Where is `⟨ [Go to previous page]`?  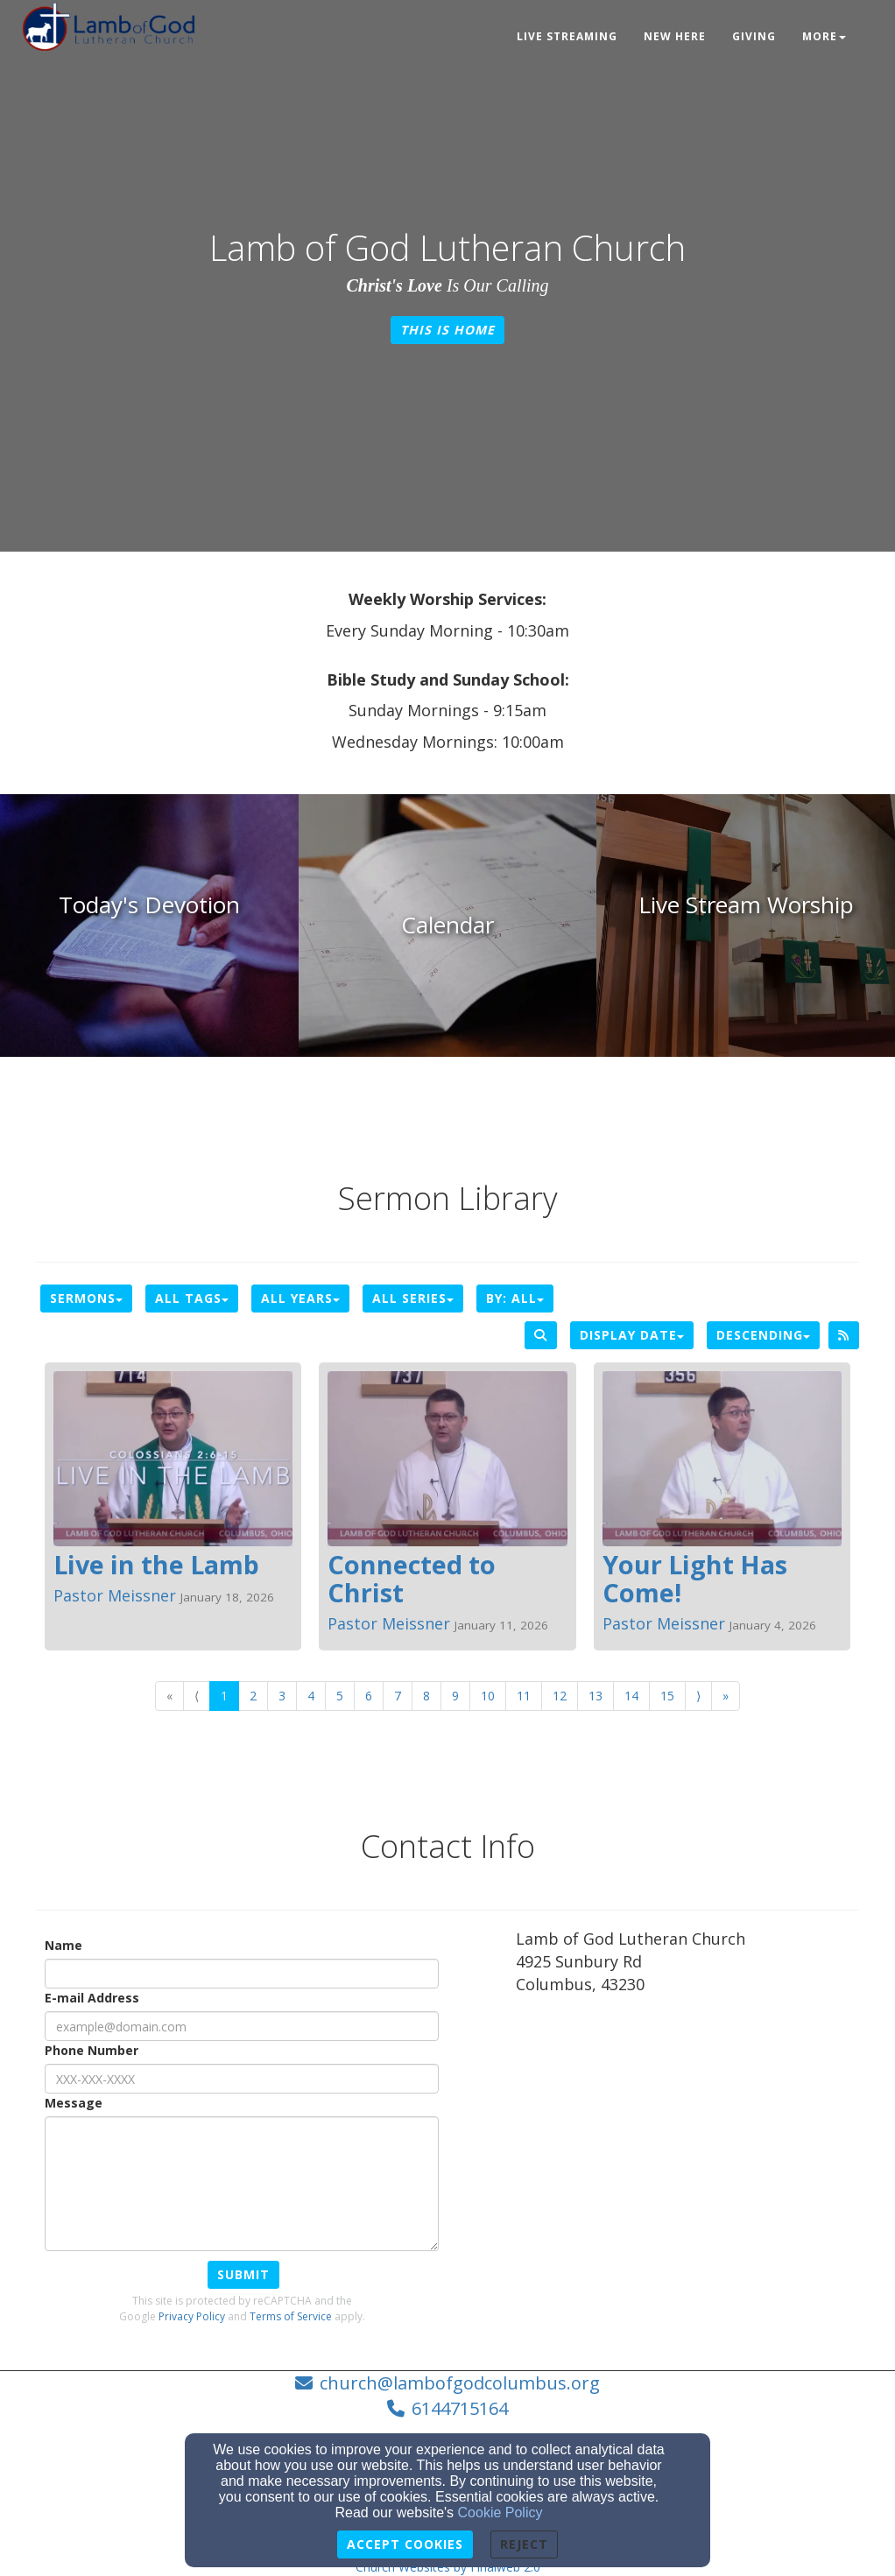
⟨ [Go to previous page] is located at coordinates (196, 1695).